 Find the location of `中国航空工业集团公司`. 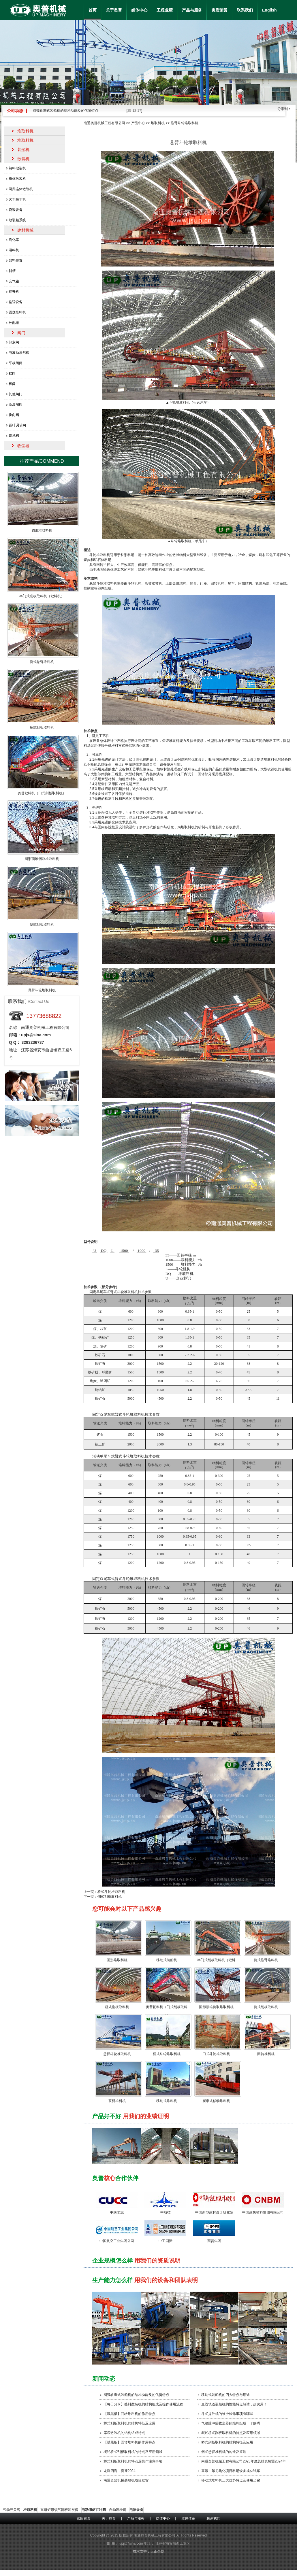

中国航空工业集团公司 is located at coordinates (116, 2241).